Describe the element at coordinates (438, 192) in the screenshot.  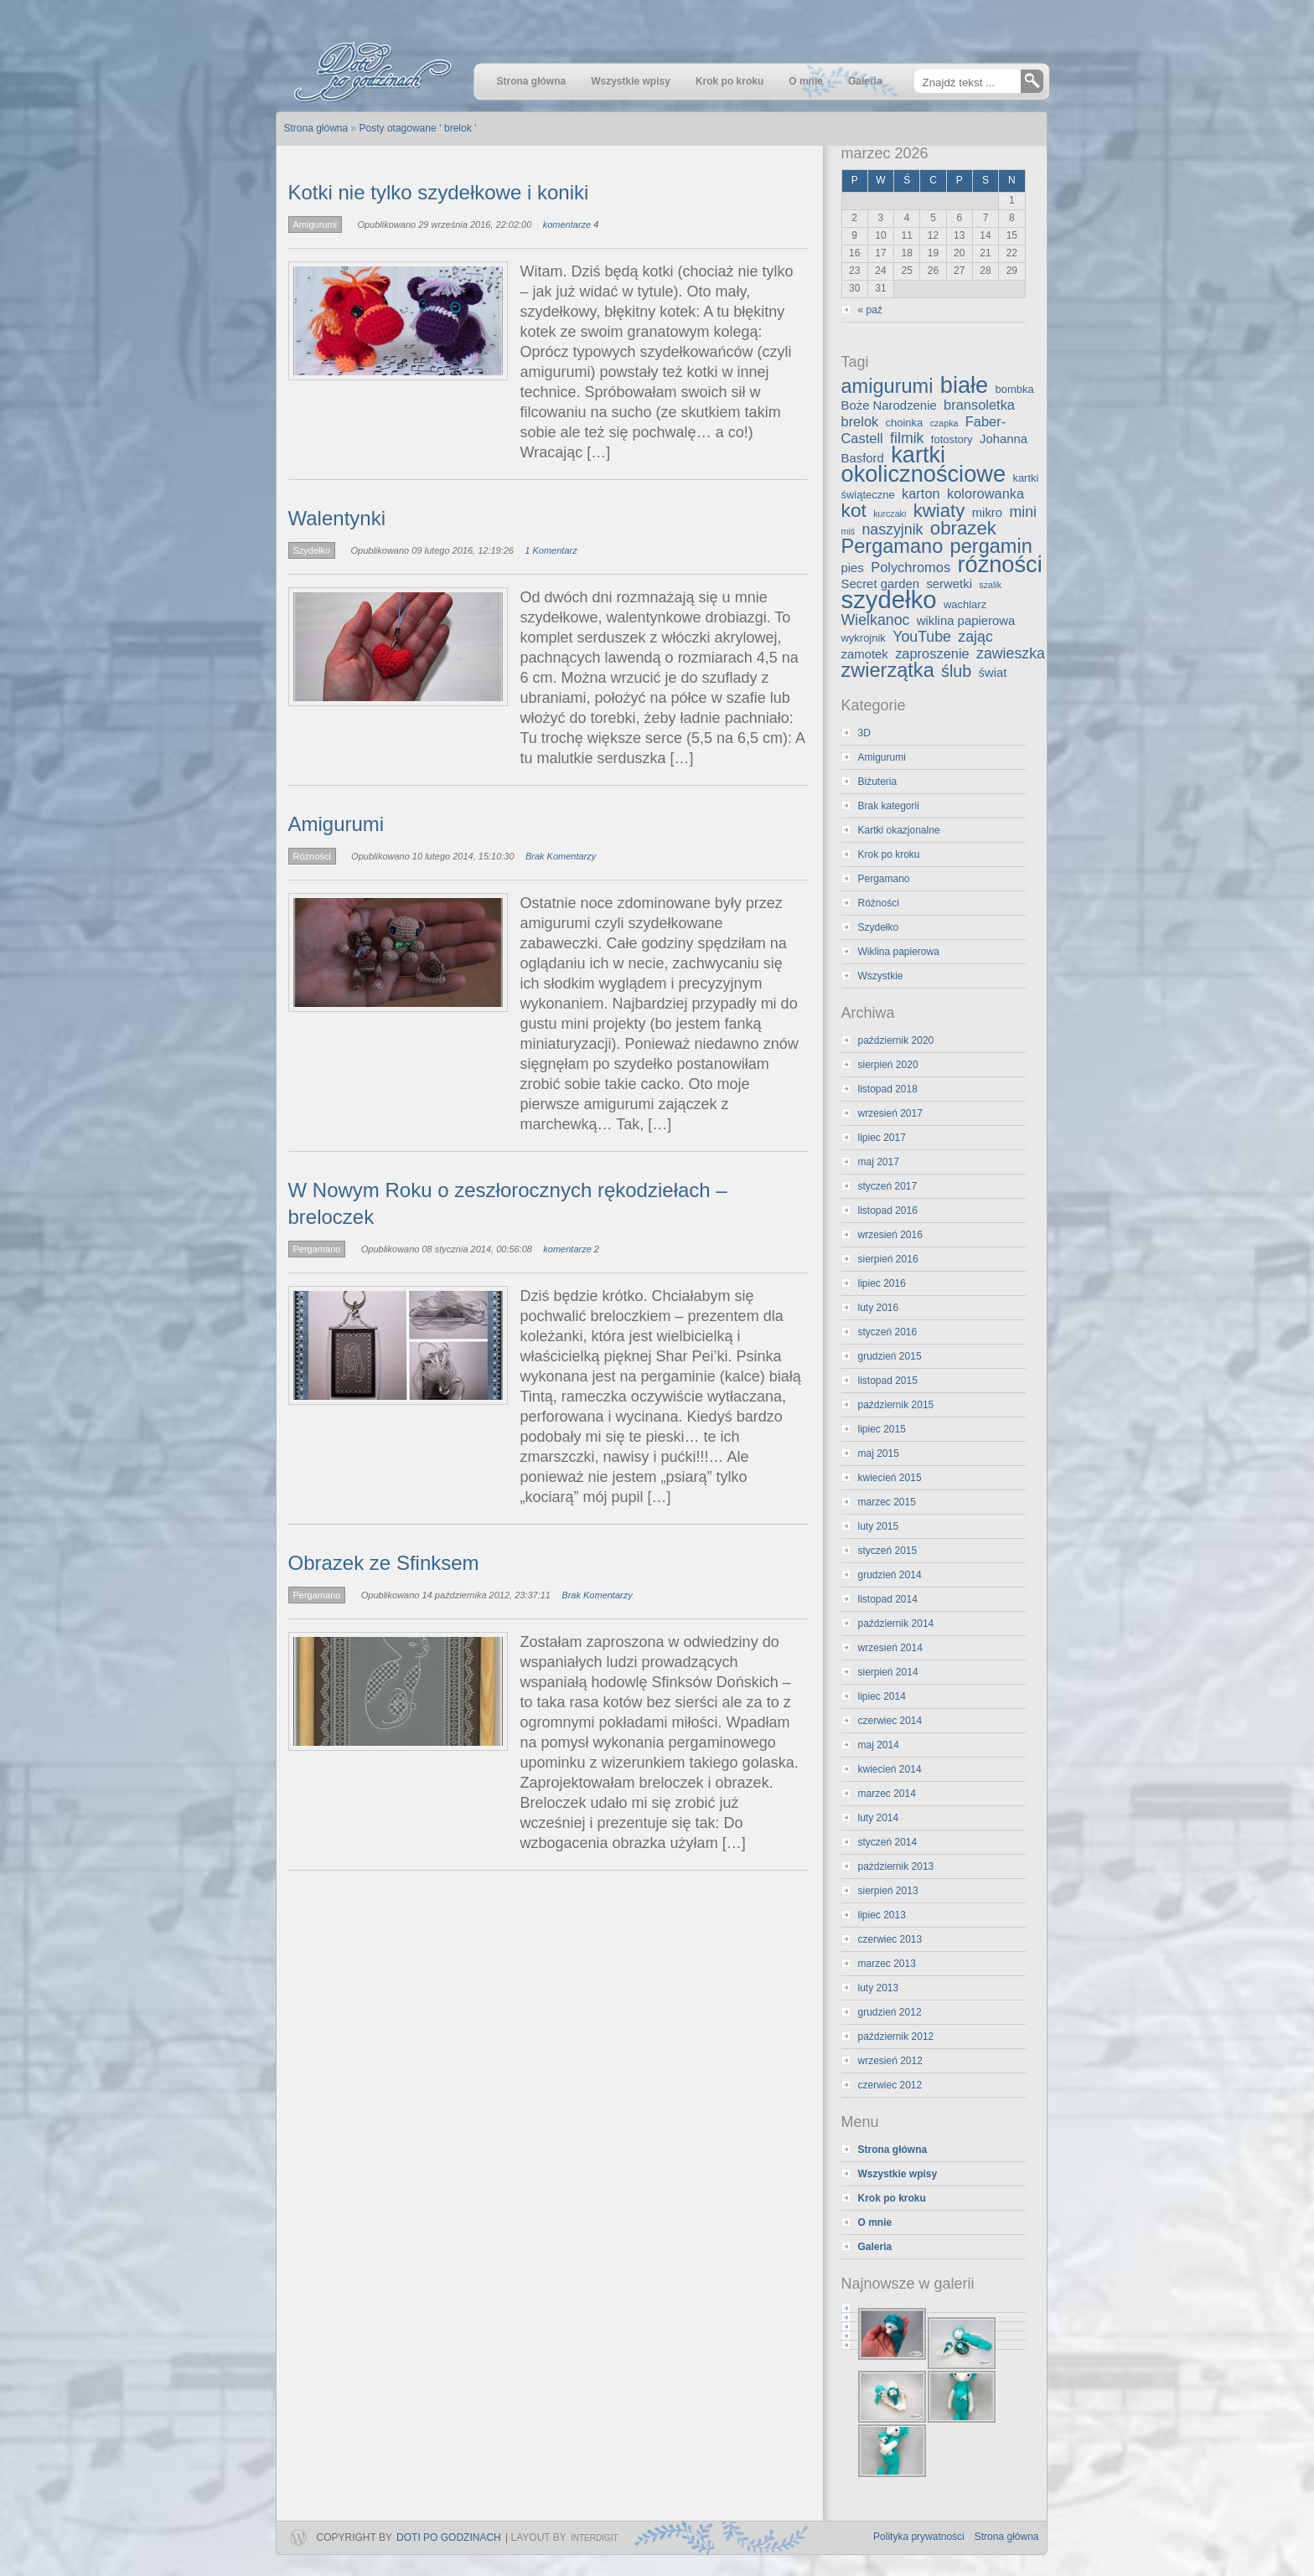
I see `Kotki nie tylko szydełkowe i koniki` at that location.